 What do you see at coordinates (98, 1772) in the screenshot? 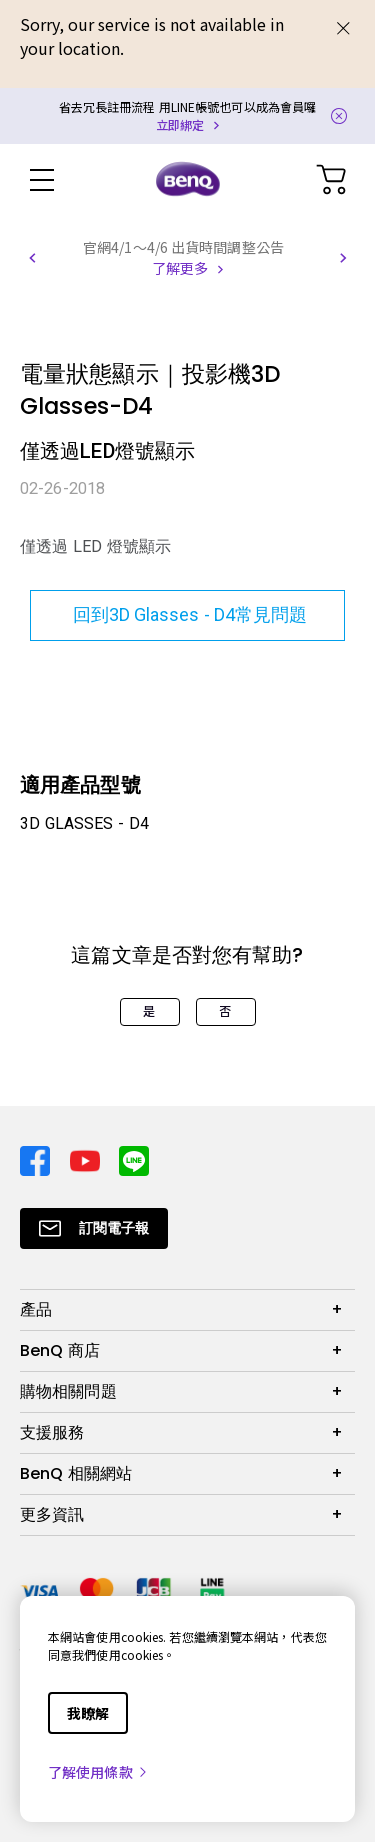
I see `了解使用條款` at bounding box center [98, 1772].